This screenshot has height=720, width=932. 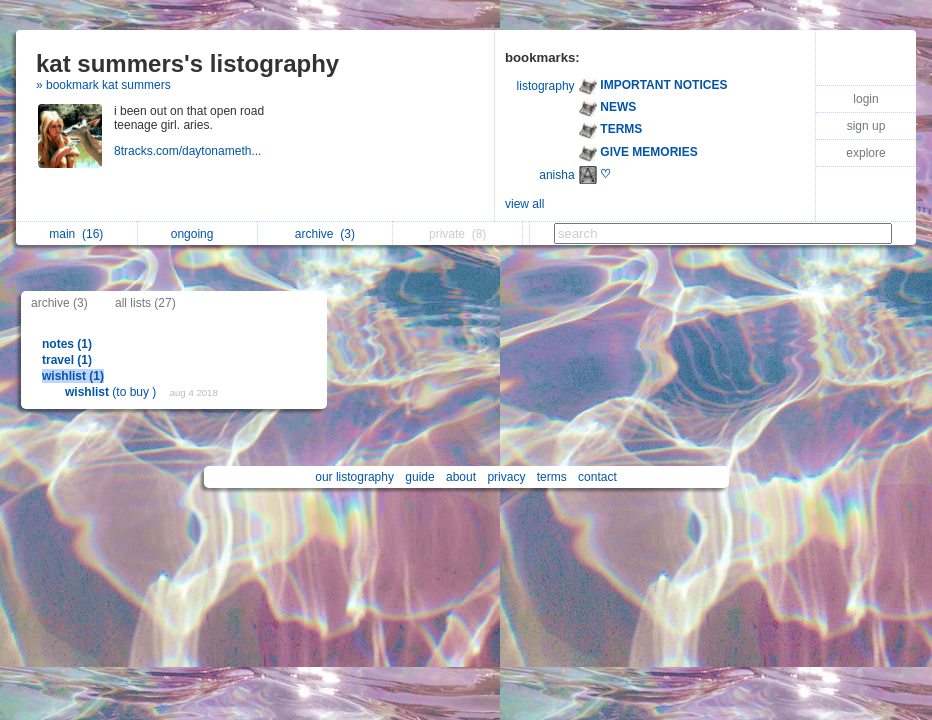 I want to click on main, so click(x=76, y=234).